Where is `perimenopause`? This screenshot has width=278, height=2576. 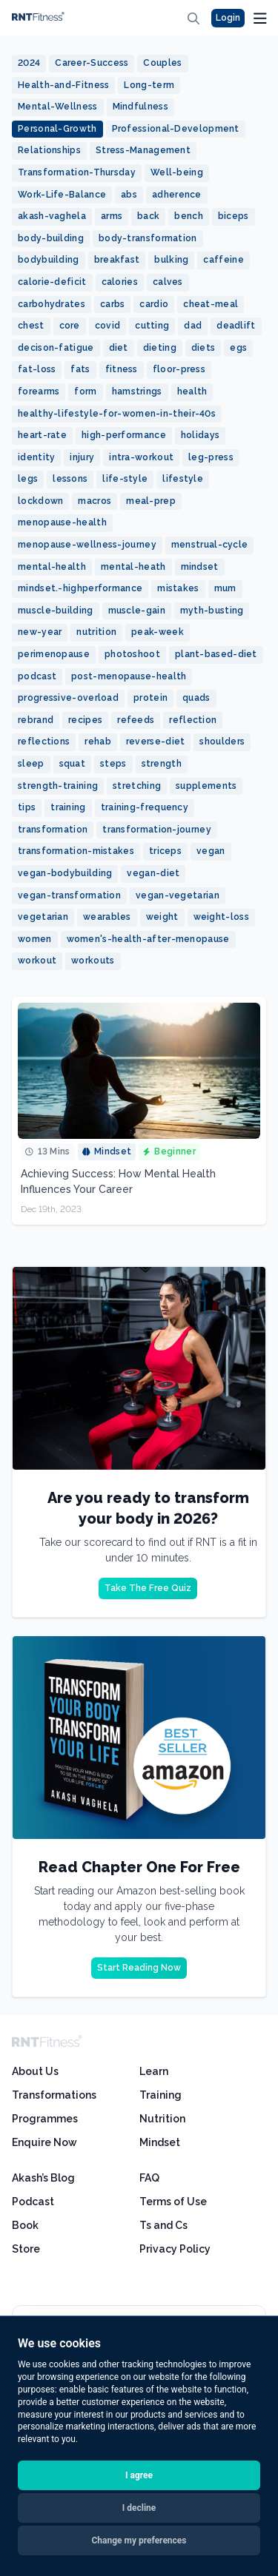
perimenopause is located at coordinates (54, 654).